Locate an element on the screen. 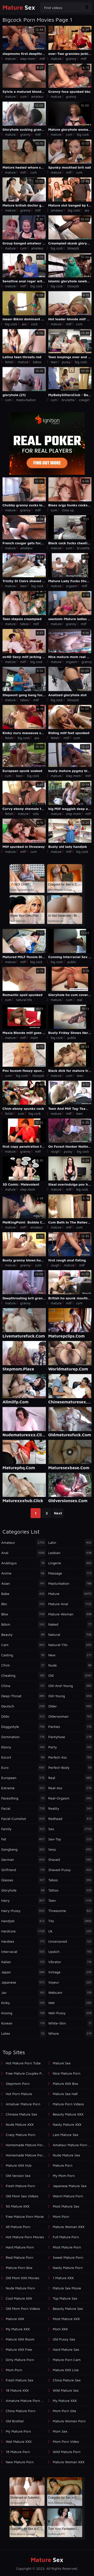 The height and width of the screenshot is (2576, 94). white-skin is located at coordinates (70, 2023).